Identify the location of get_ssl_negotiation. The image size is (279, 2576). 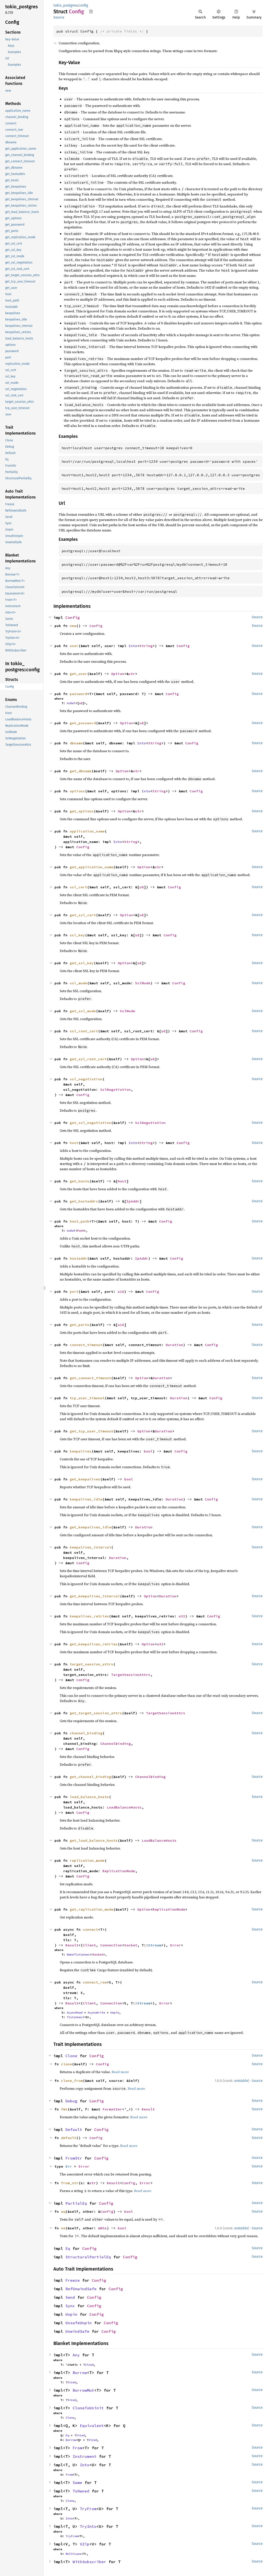
(90, 1122).